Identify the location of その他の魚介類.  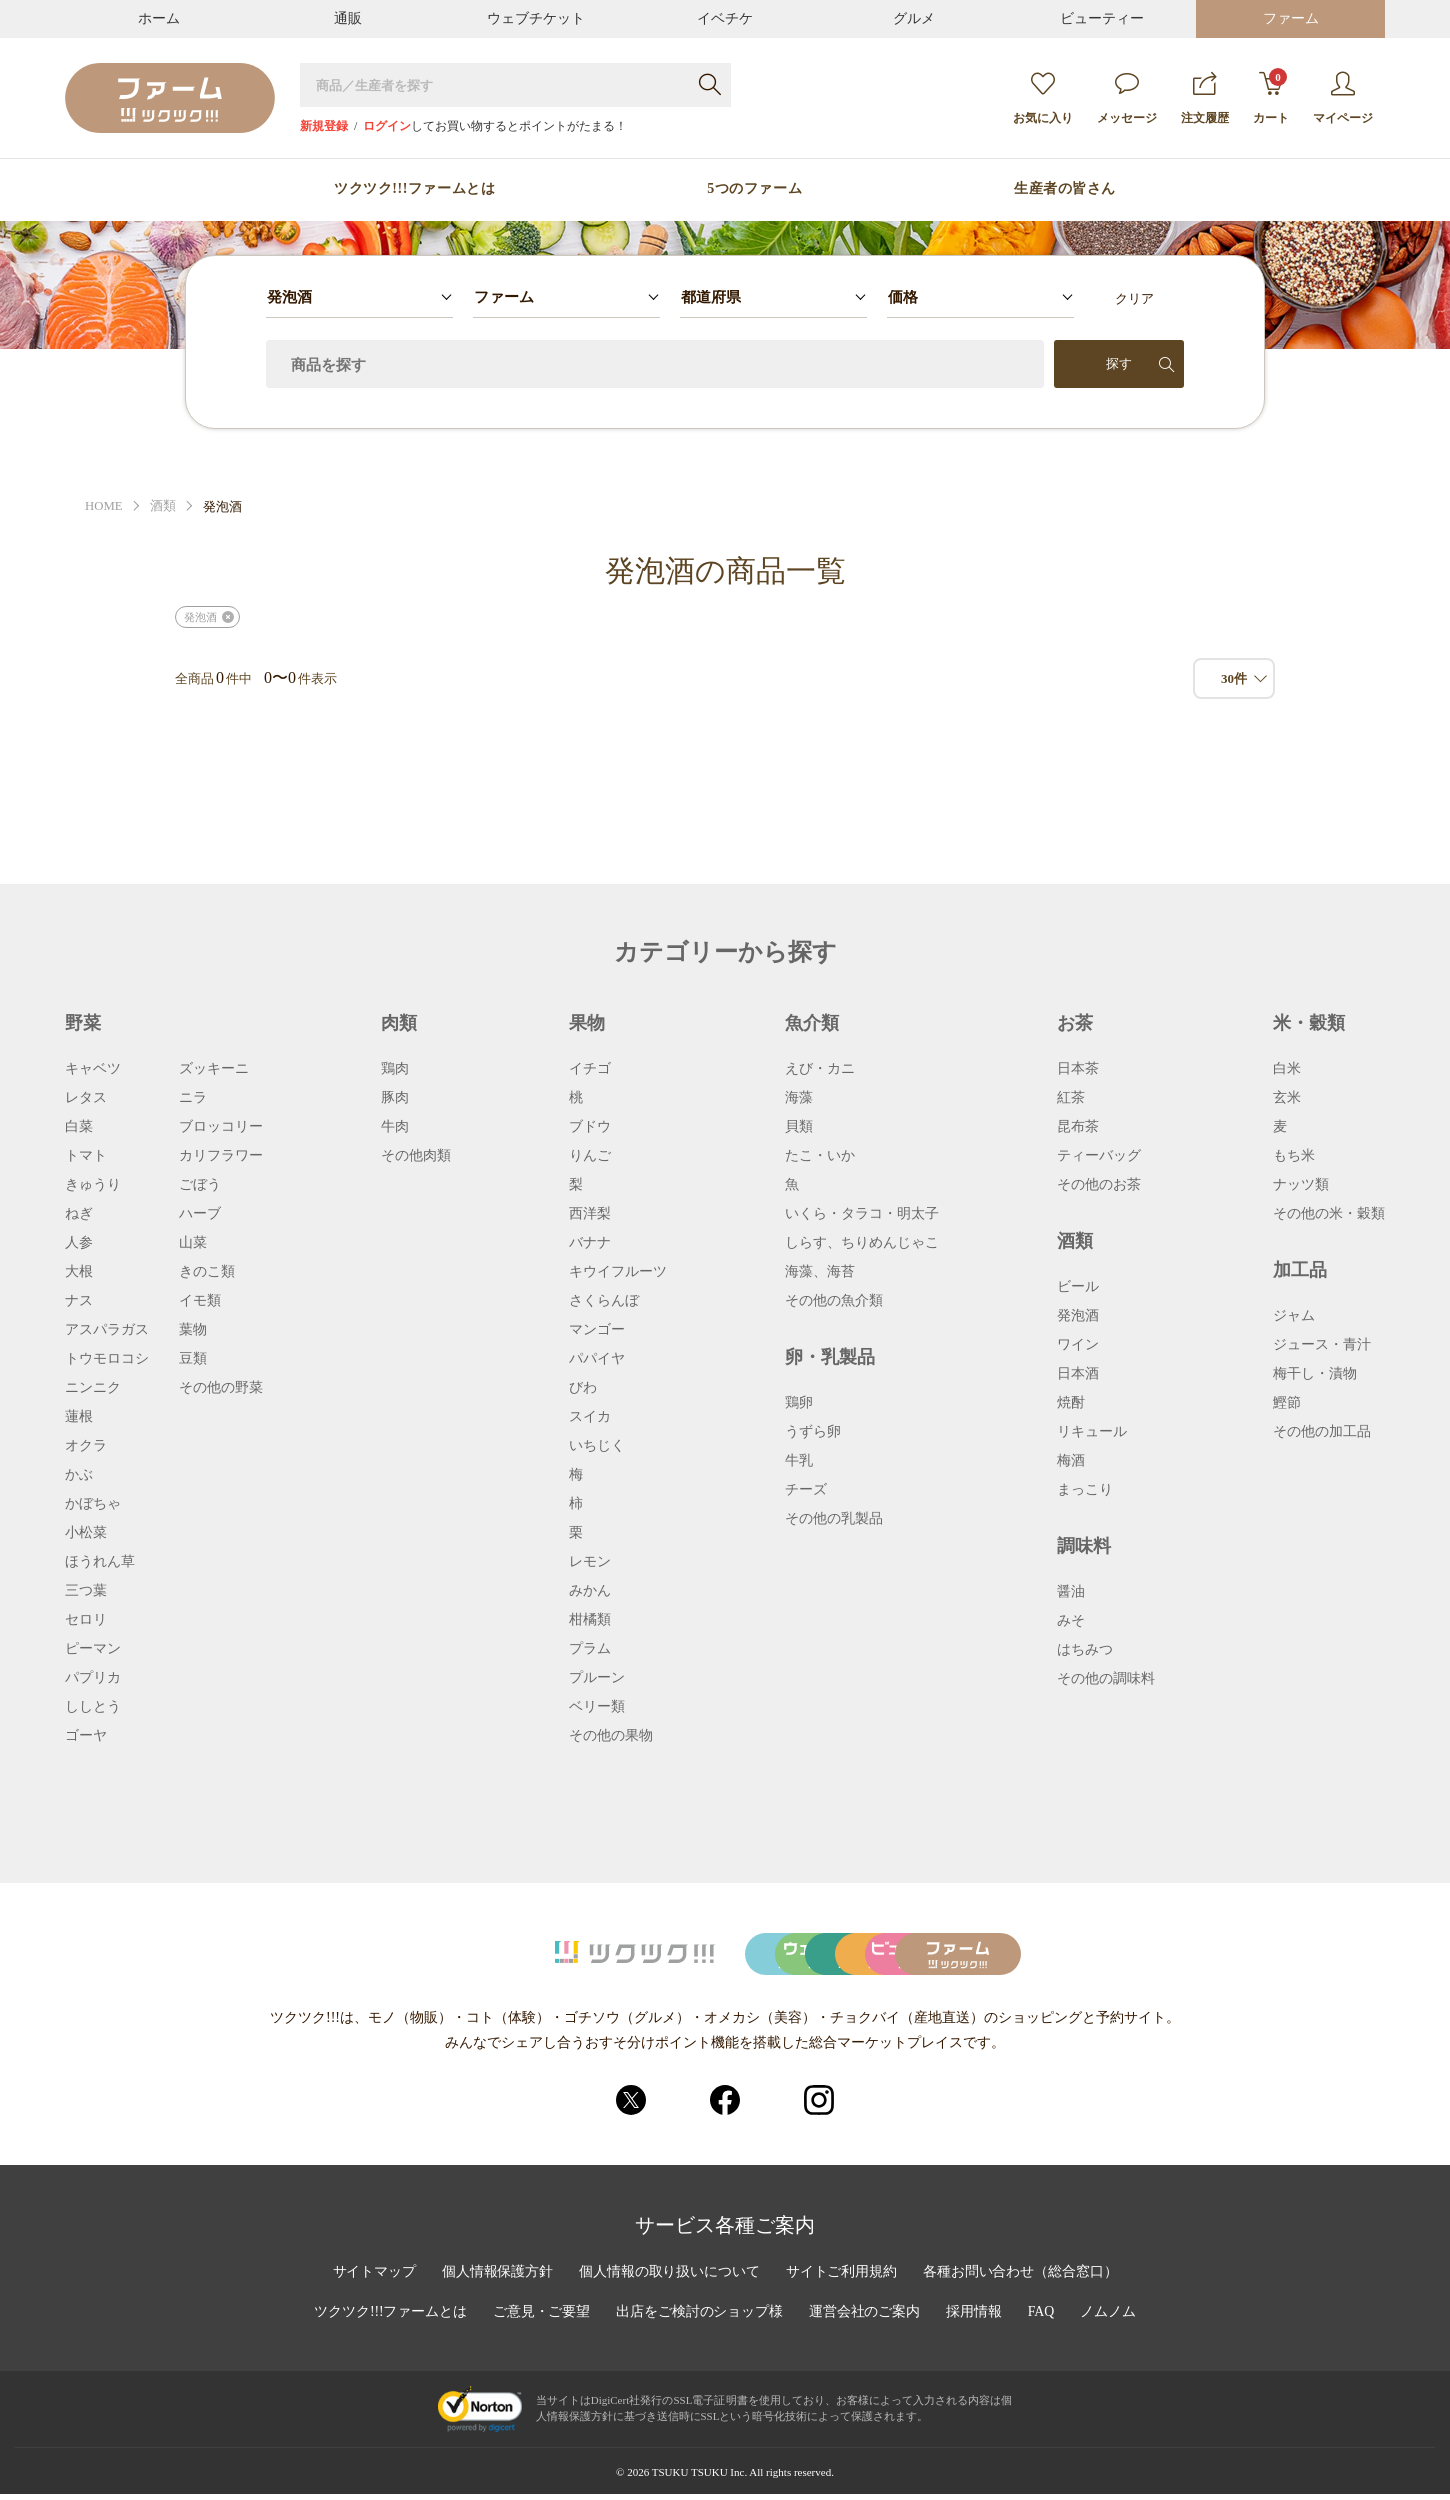
(834, 1301).